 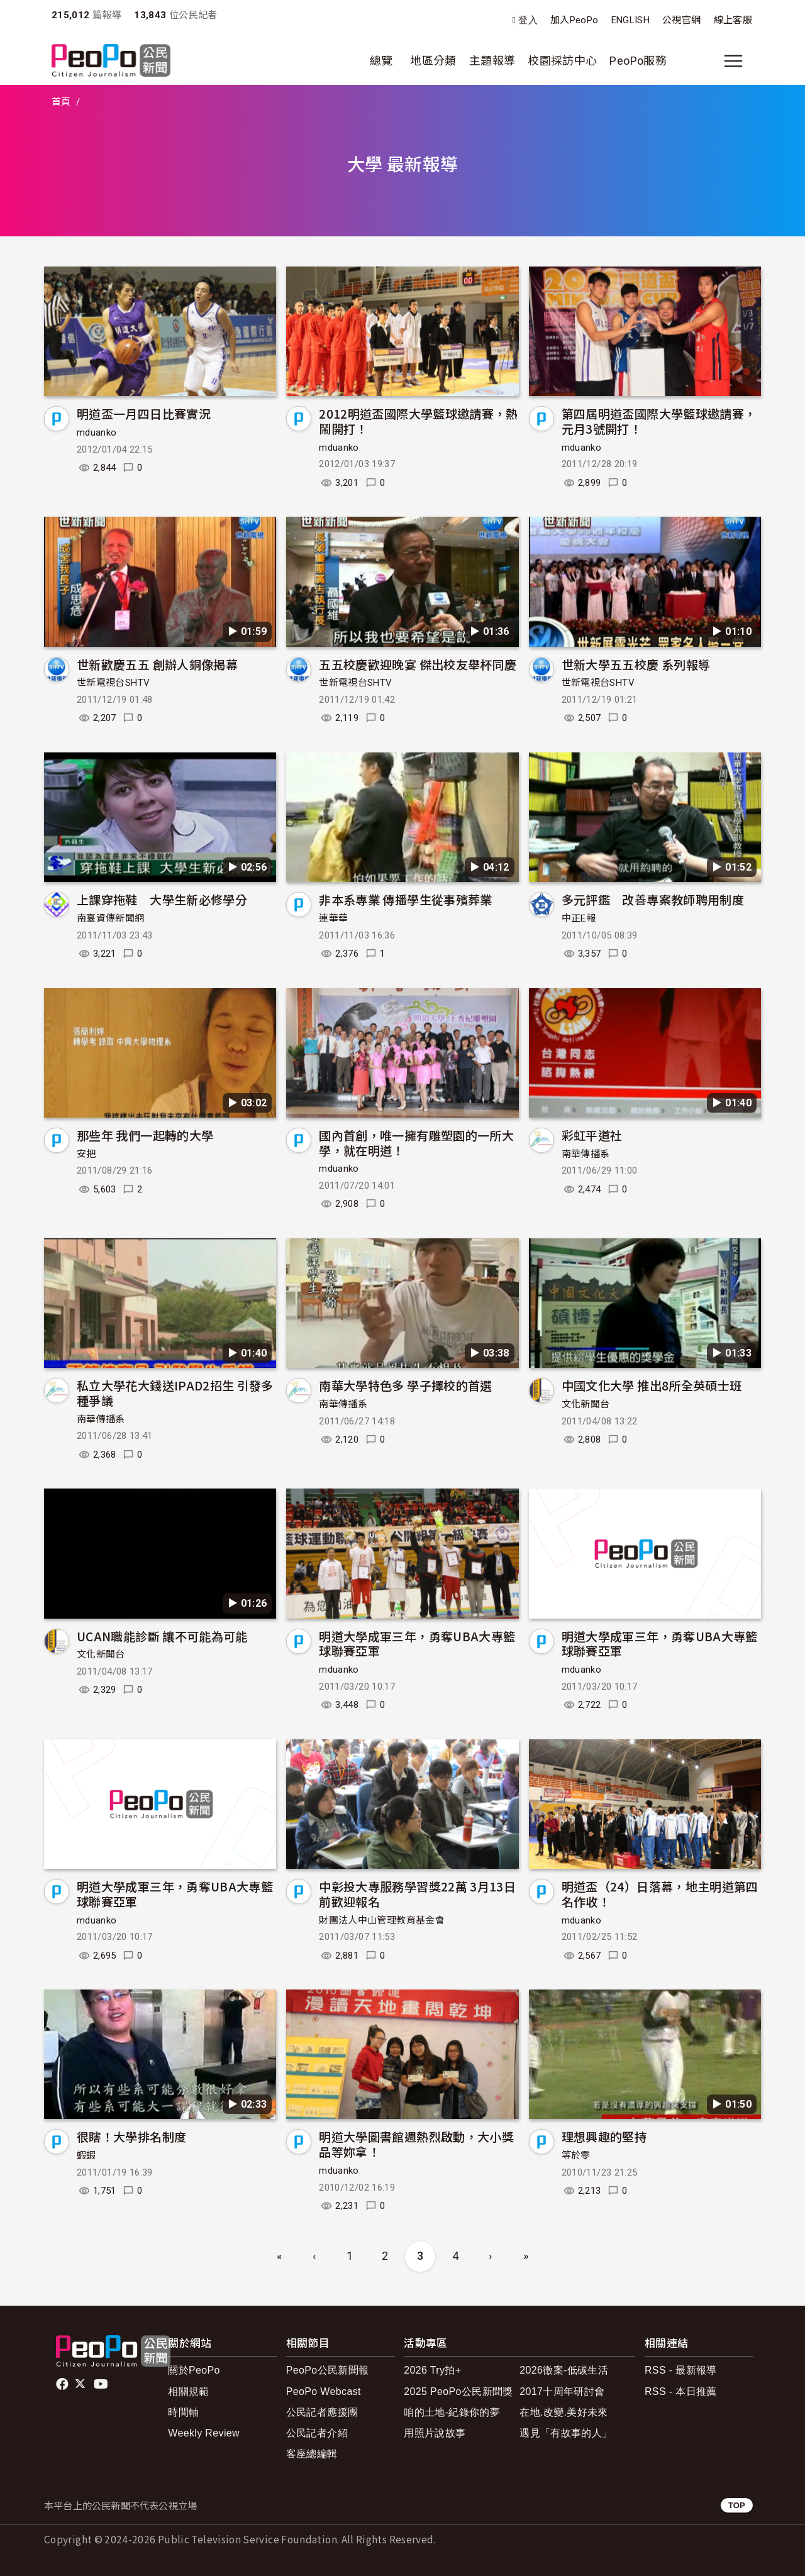 I want to click on 蝦蝦, so click(x=86, y=2155).